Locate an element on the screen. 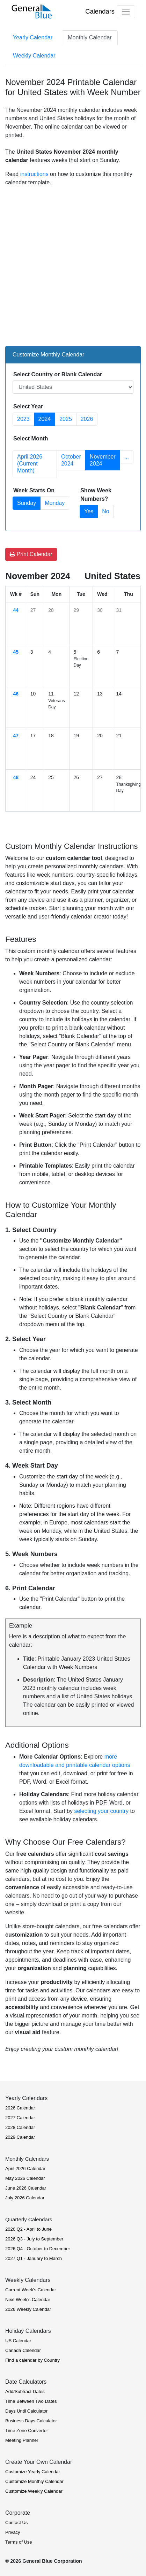 This screenshot has height=2576, width=146. 2026 Q3 - July to September is located at coordinates (34, 2238).